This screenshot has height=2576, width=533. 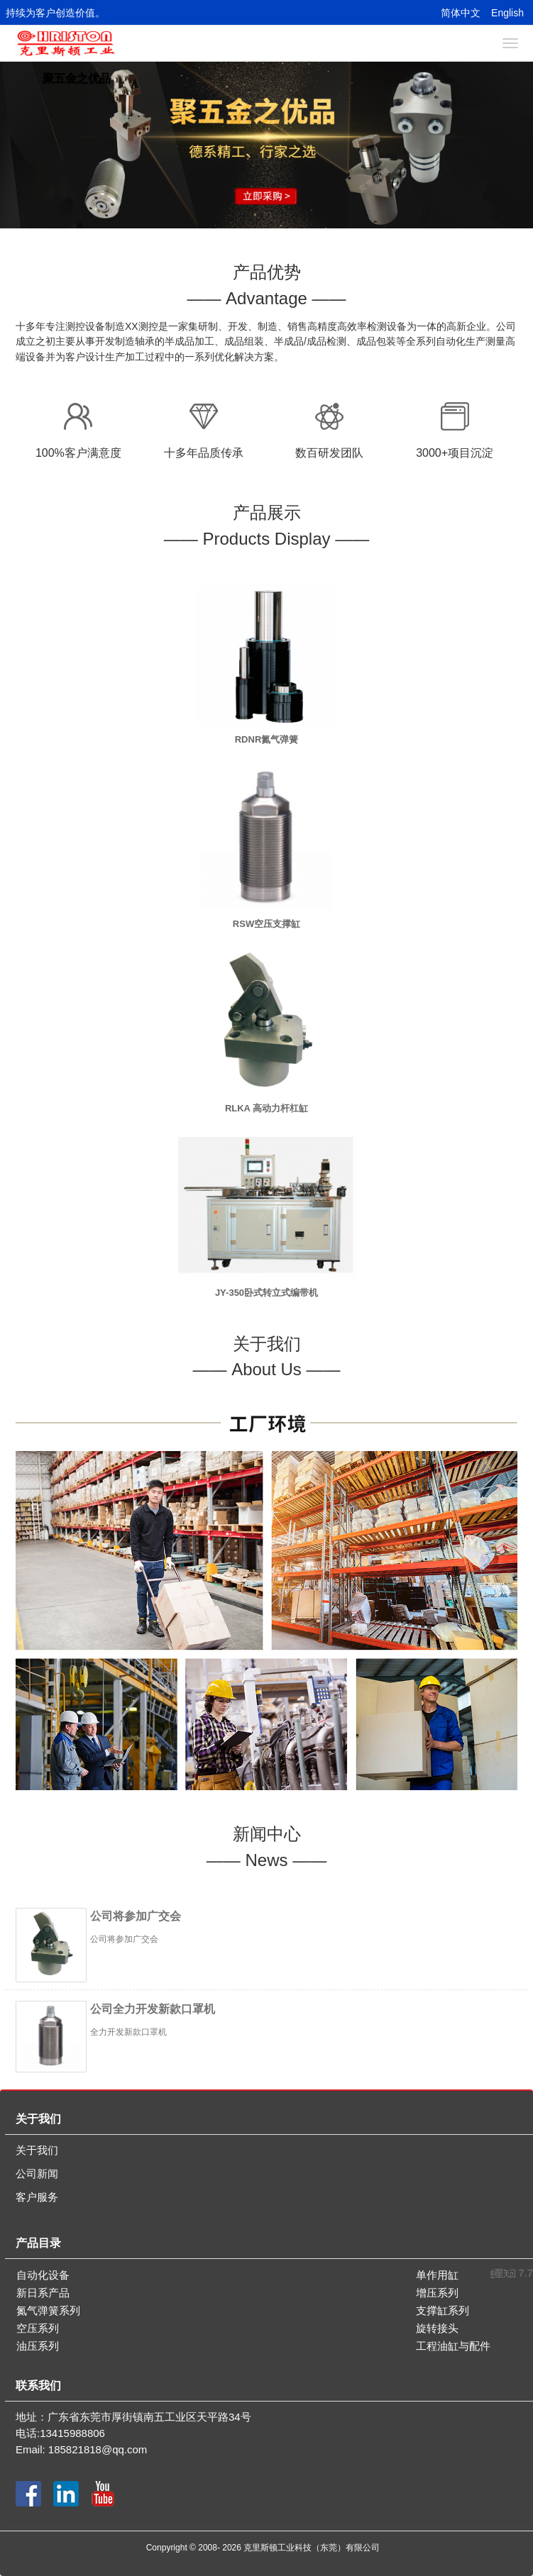 I want to click on 增压系列, so click(x=437, y=2293).